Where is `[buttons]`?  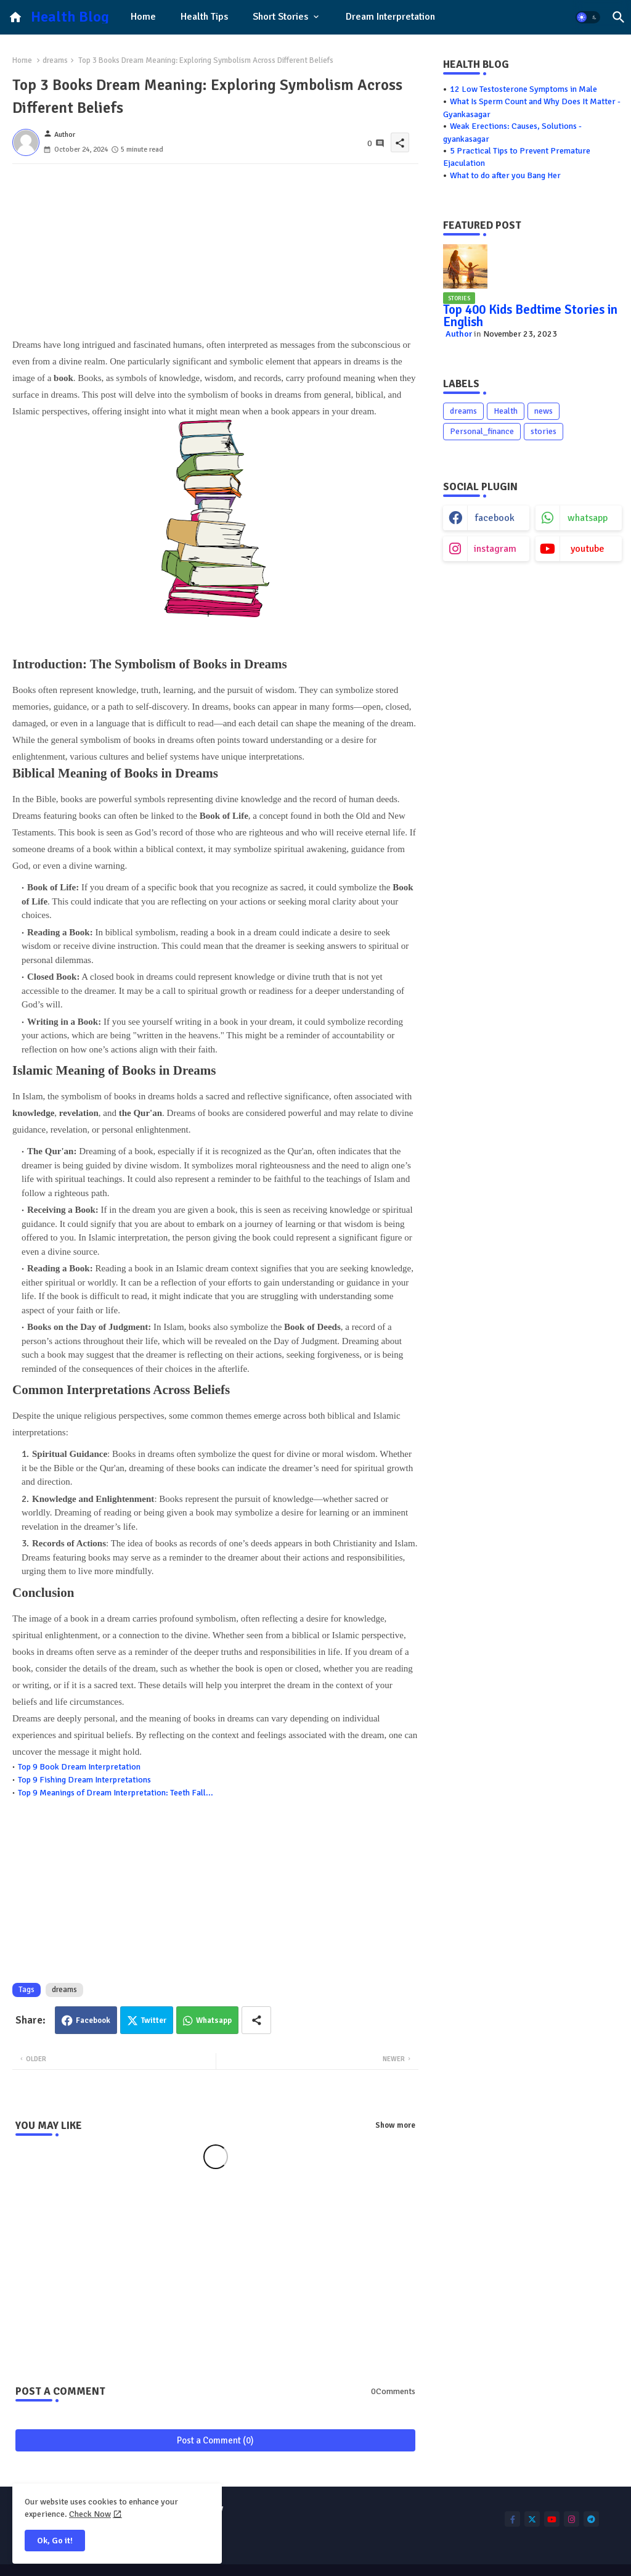
[buttons] is located at coordinates (512, 2519).